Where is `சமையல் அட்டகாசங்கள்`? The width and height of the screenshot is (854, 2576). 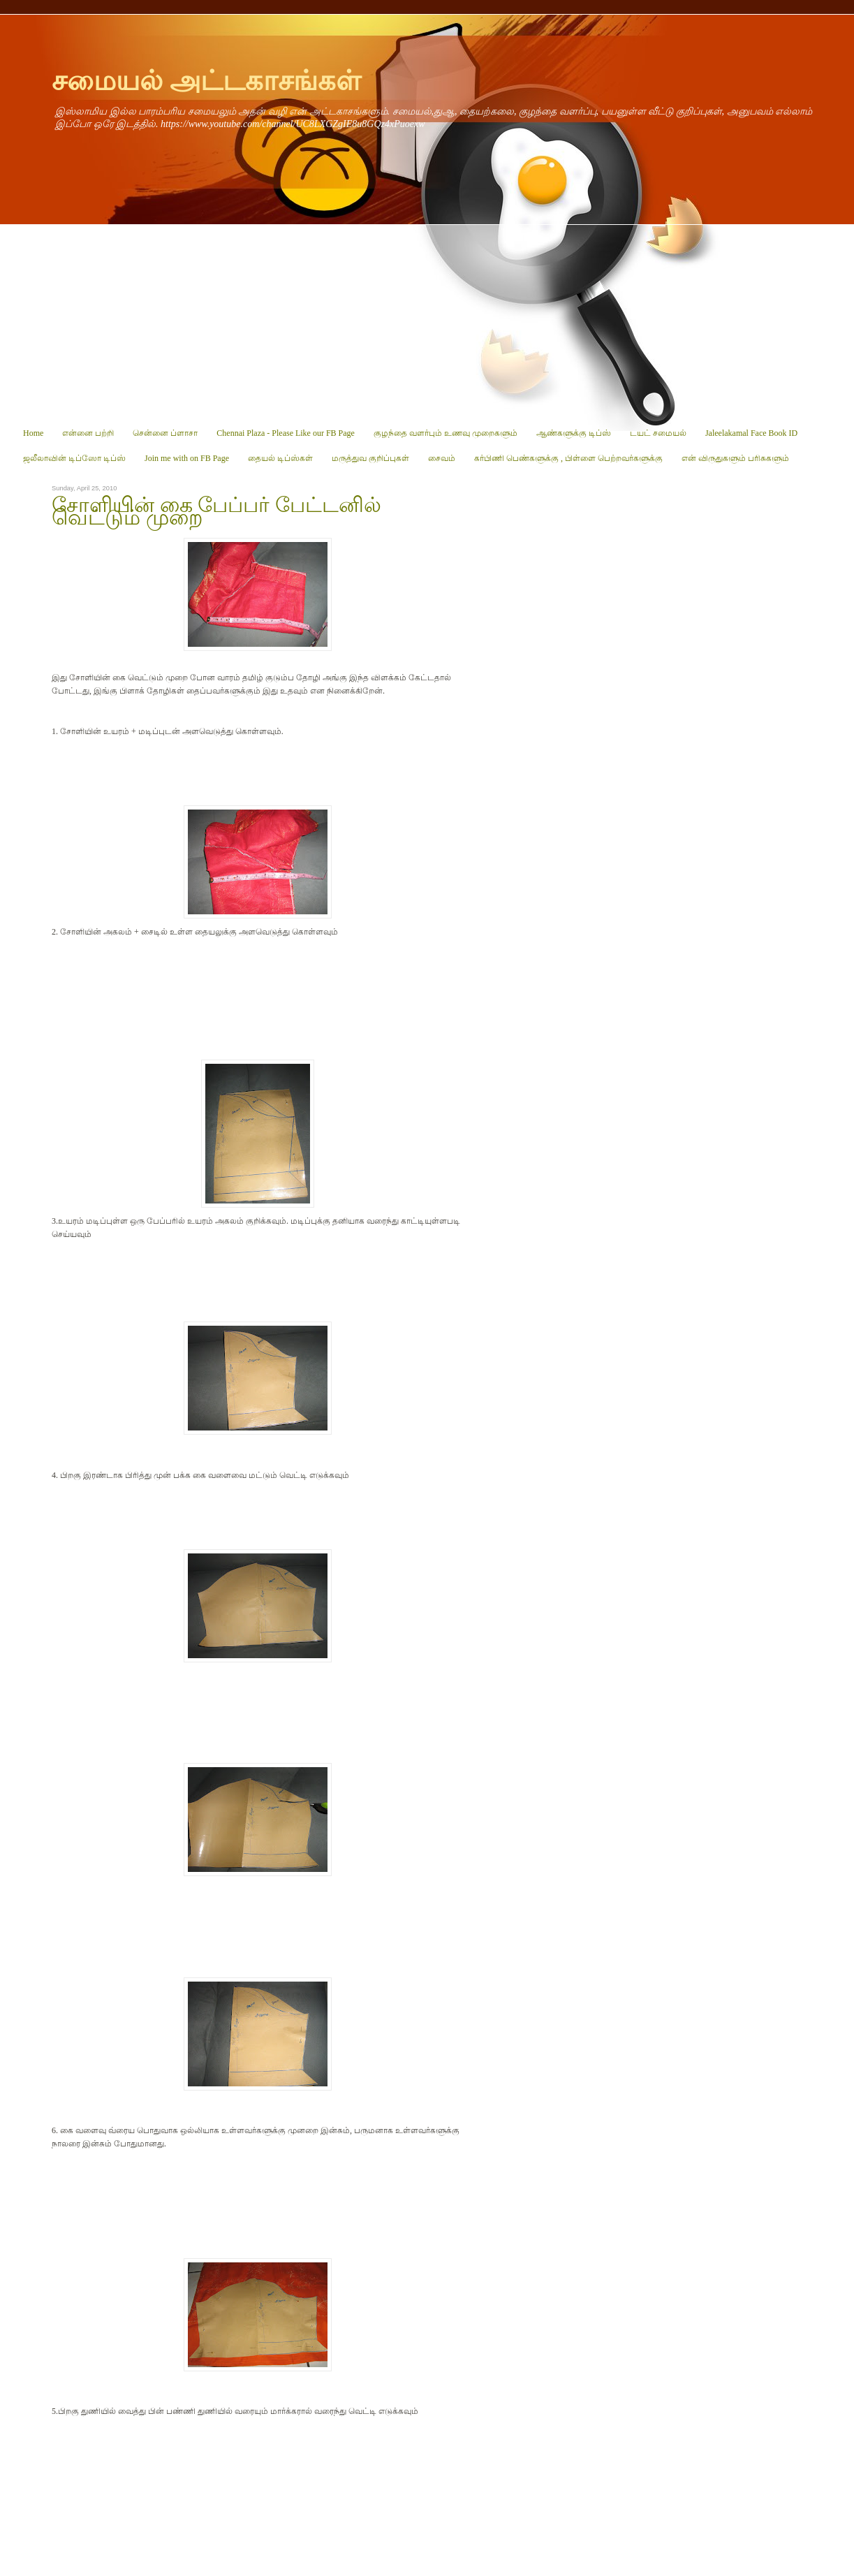 சமையல் அட்டகாசங்கள் is located at coordinates (206, 80).